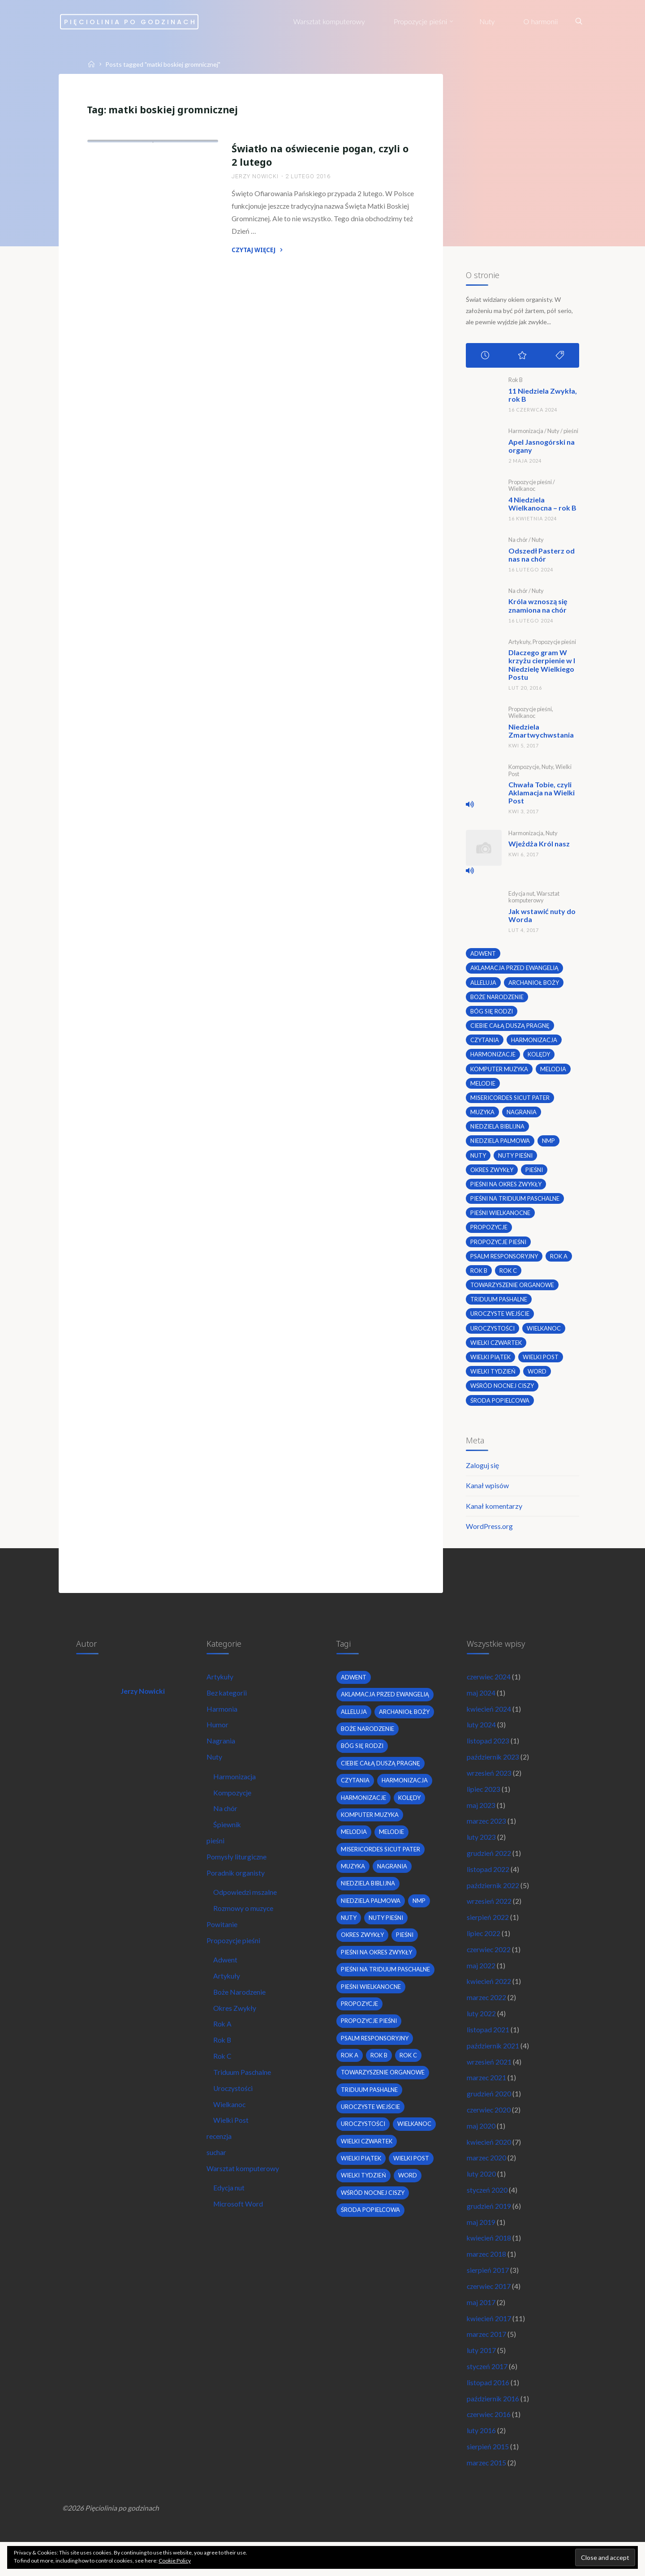 This screenshot has height=2576, width=645. What do you see at coordinates (488, 2048) in the screenshot?
I see `listopad 2021` at bounding box center [488, 2048].